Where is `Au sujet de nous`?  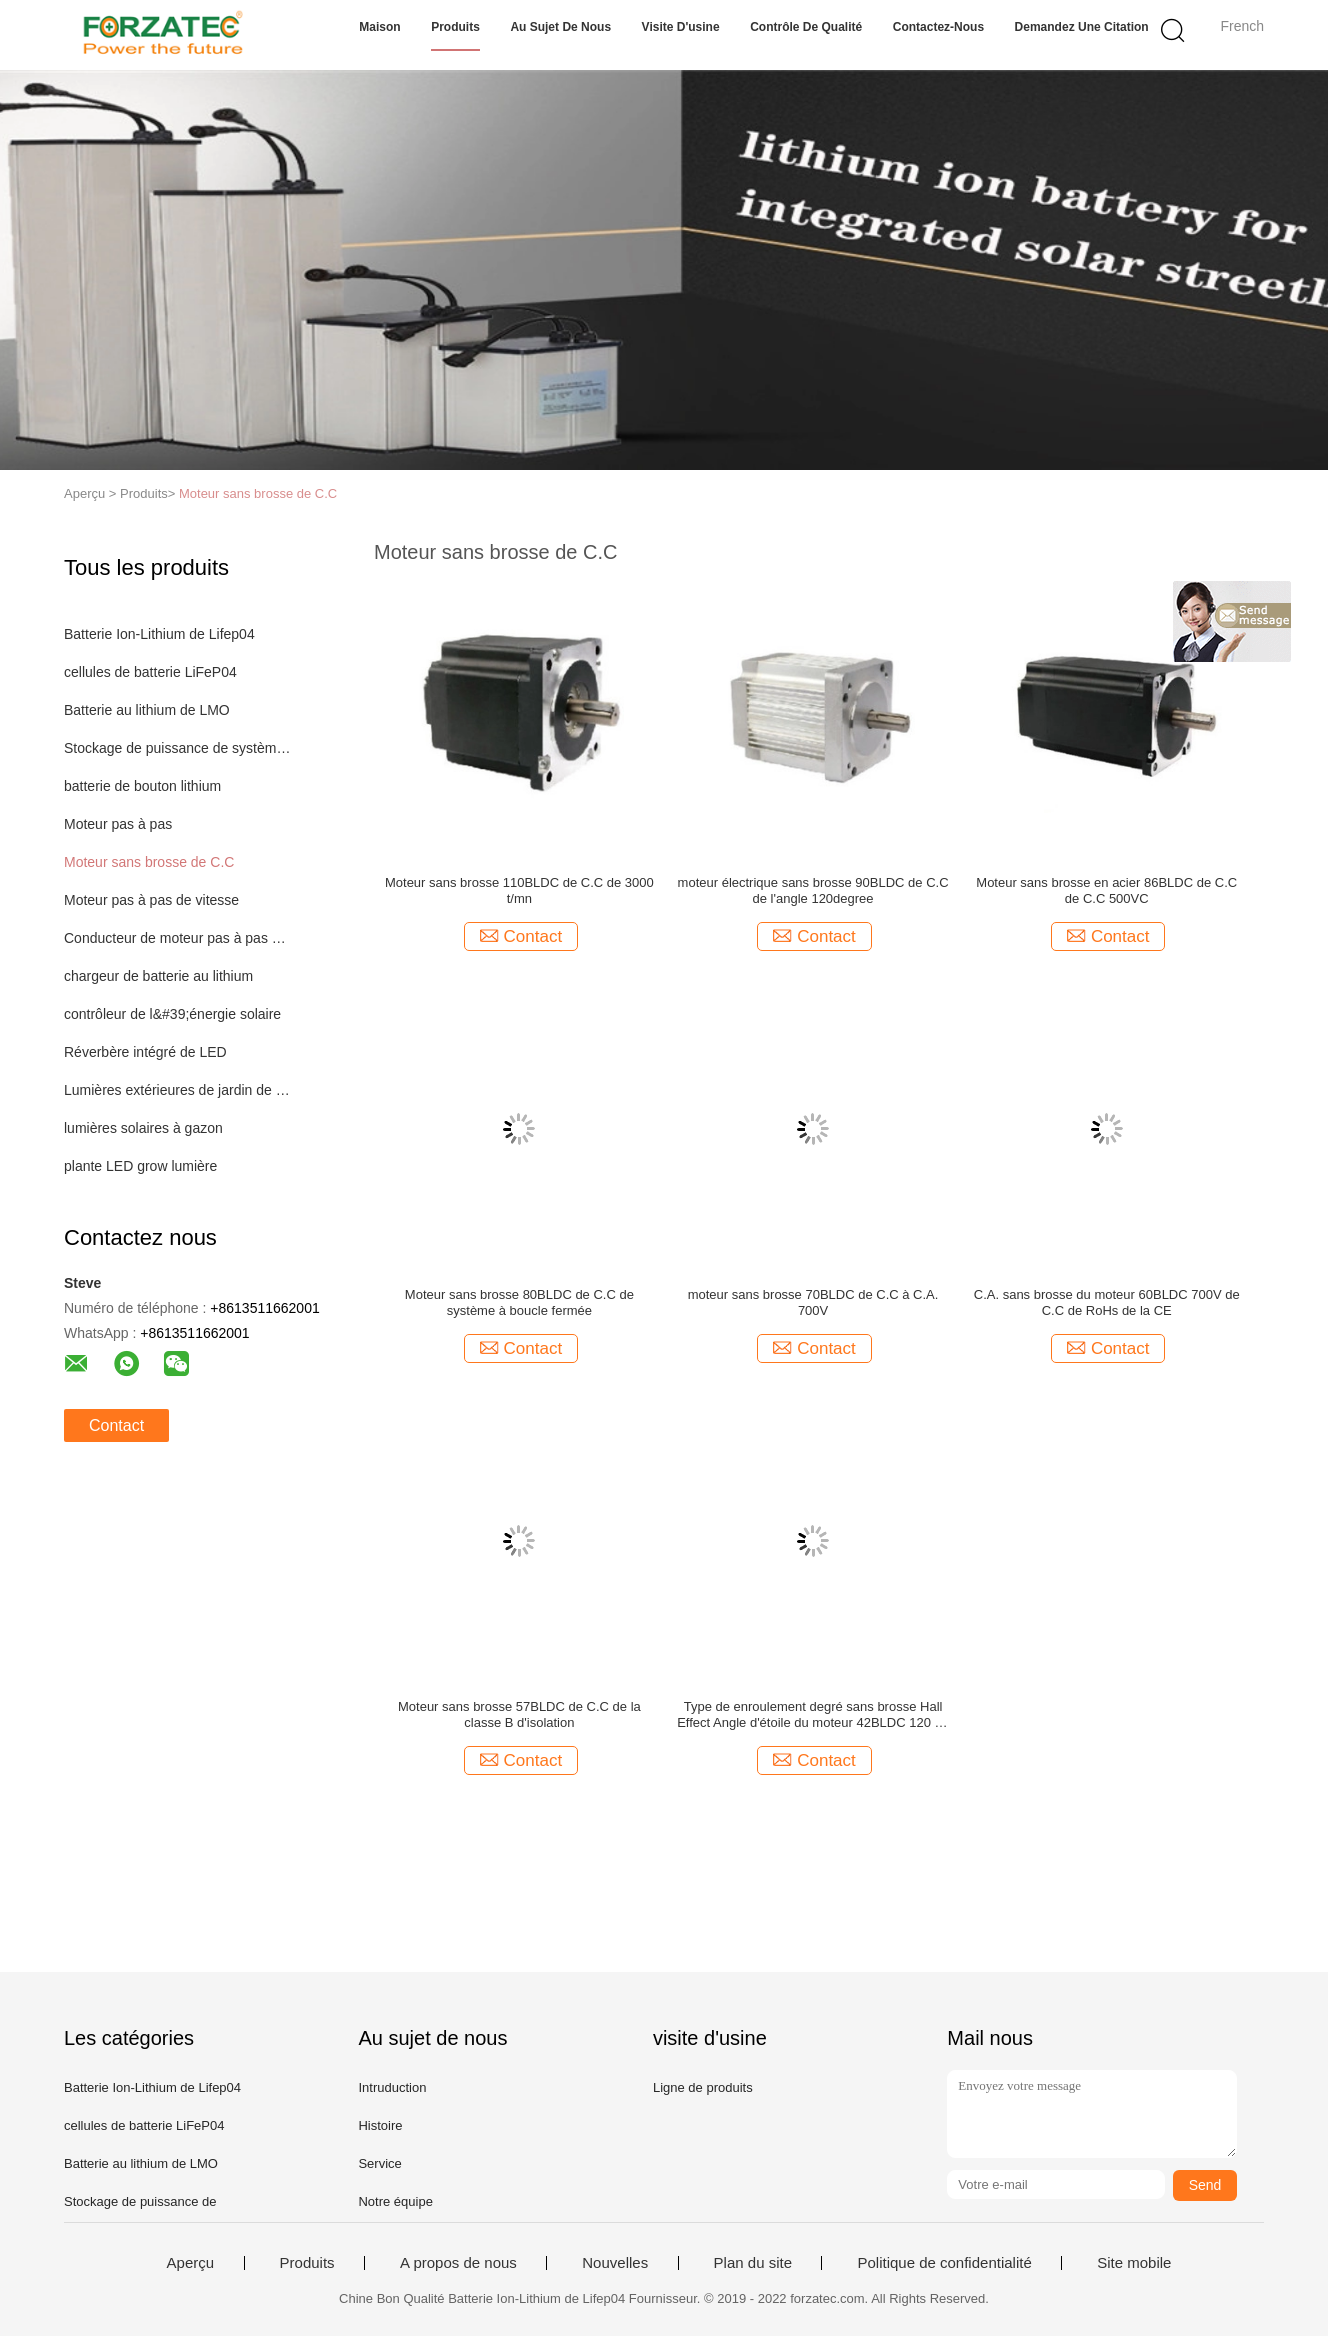
Au sujet de nous is located at coordinates (560, 27).